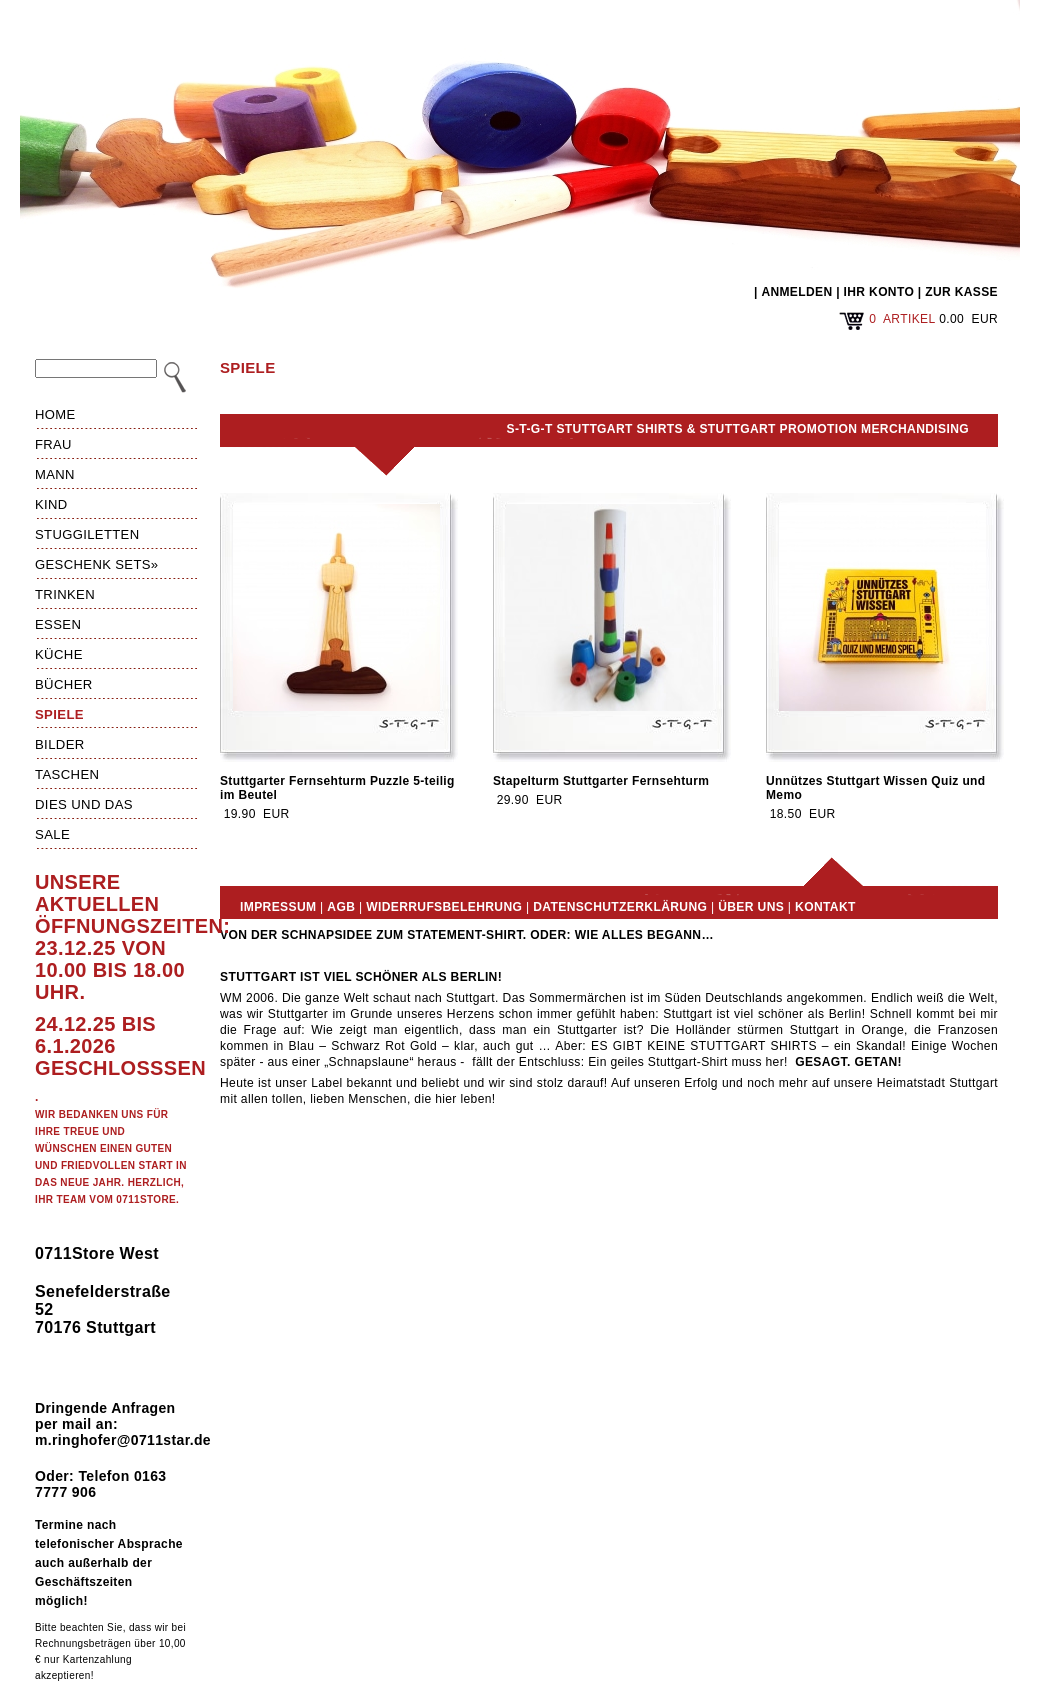 Image resolution: width=1040 pixels, height=1699 pixels. What do you see at coordinates (53, 444) in the screenshot?
I see `Frau` at bounding box center [53, 444].